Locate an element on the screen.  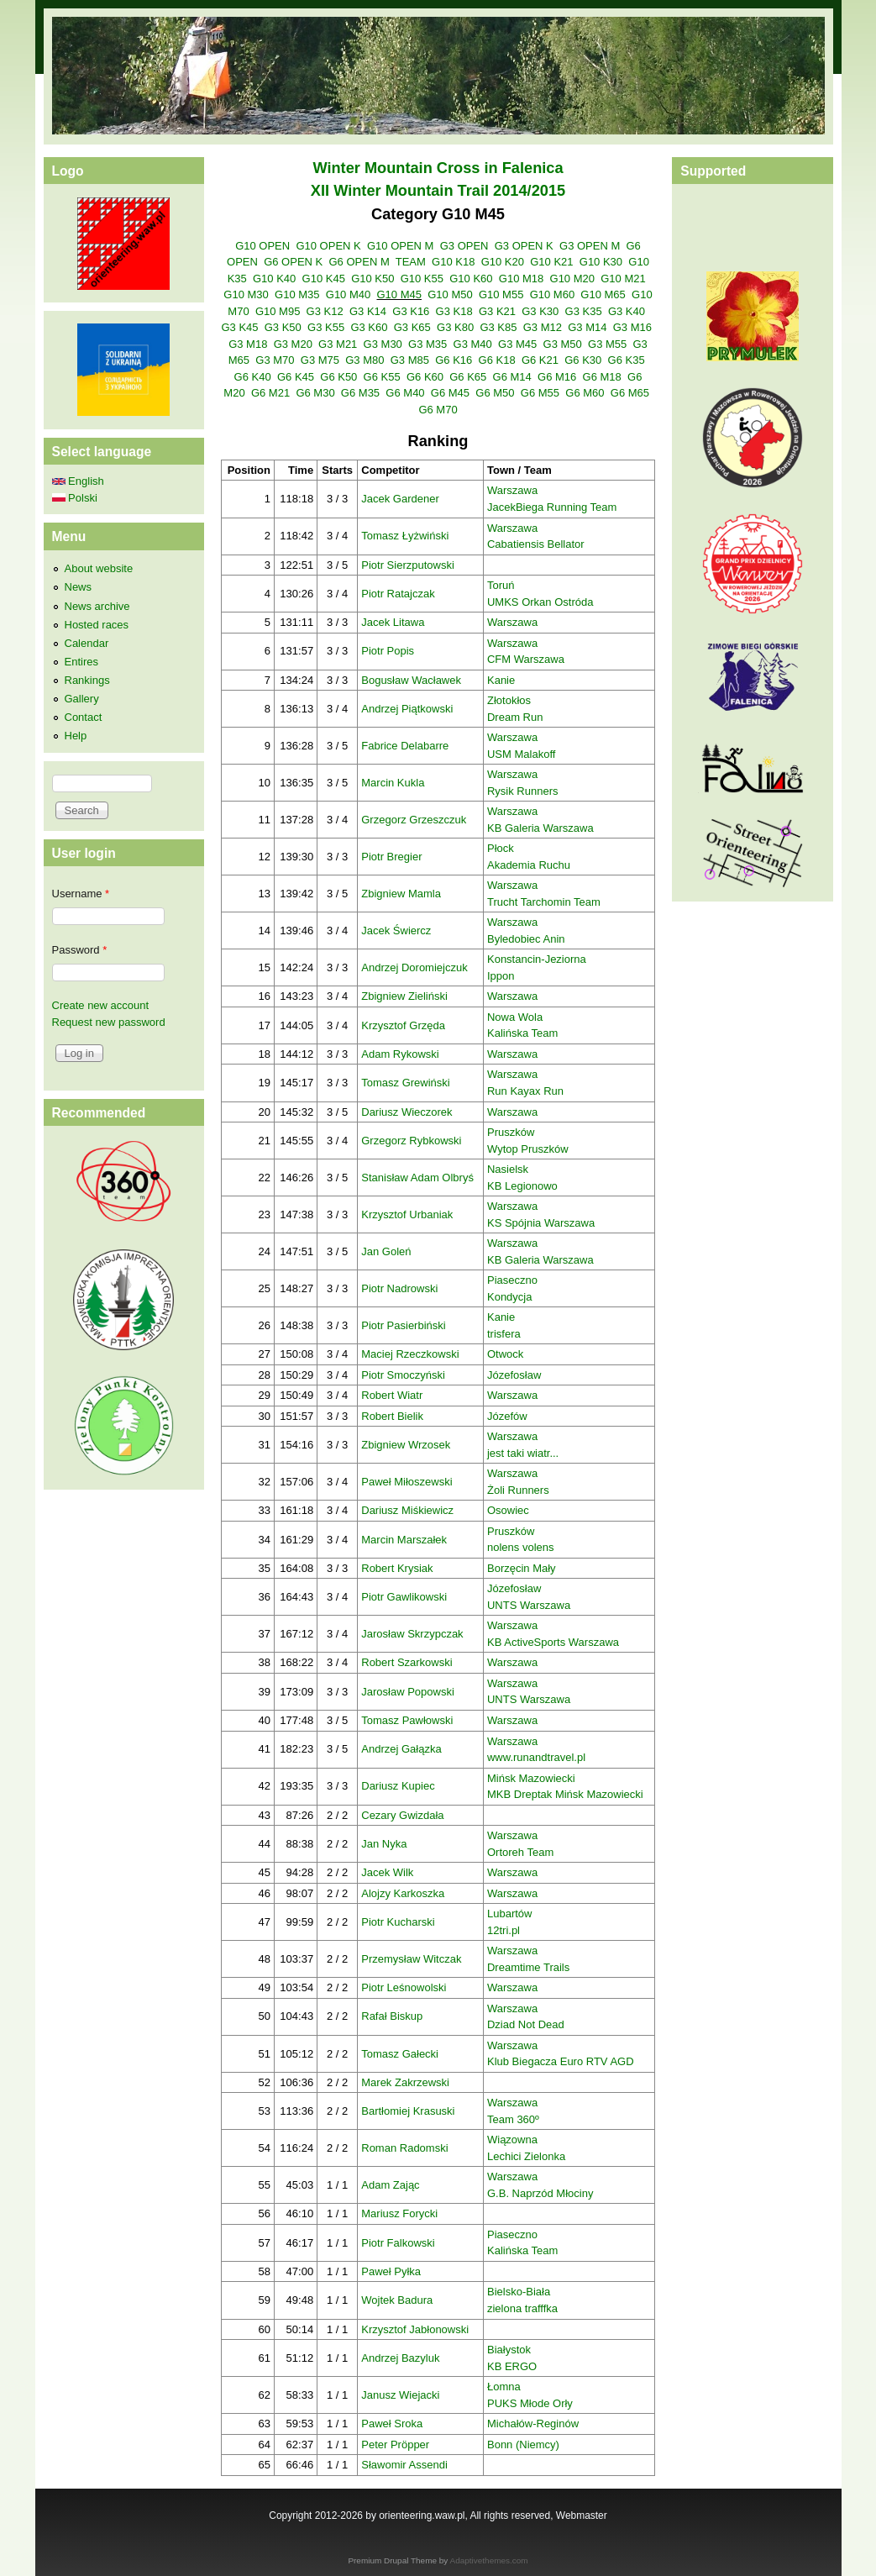
Bielsko-Biała is located at coordinates (518, 2291).